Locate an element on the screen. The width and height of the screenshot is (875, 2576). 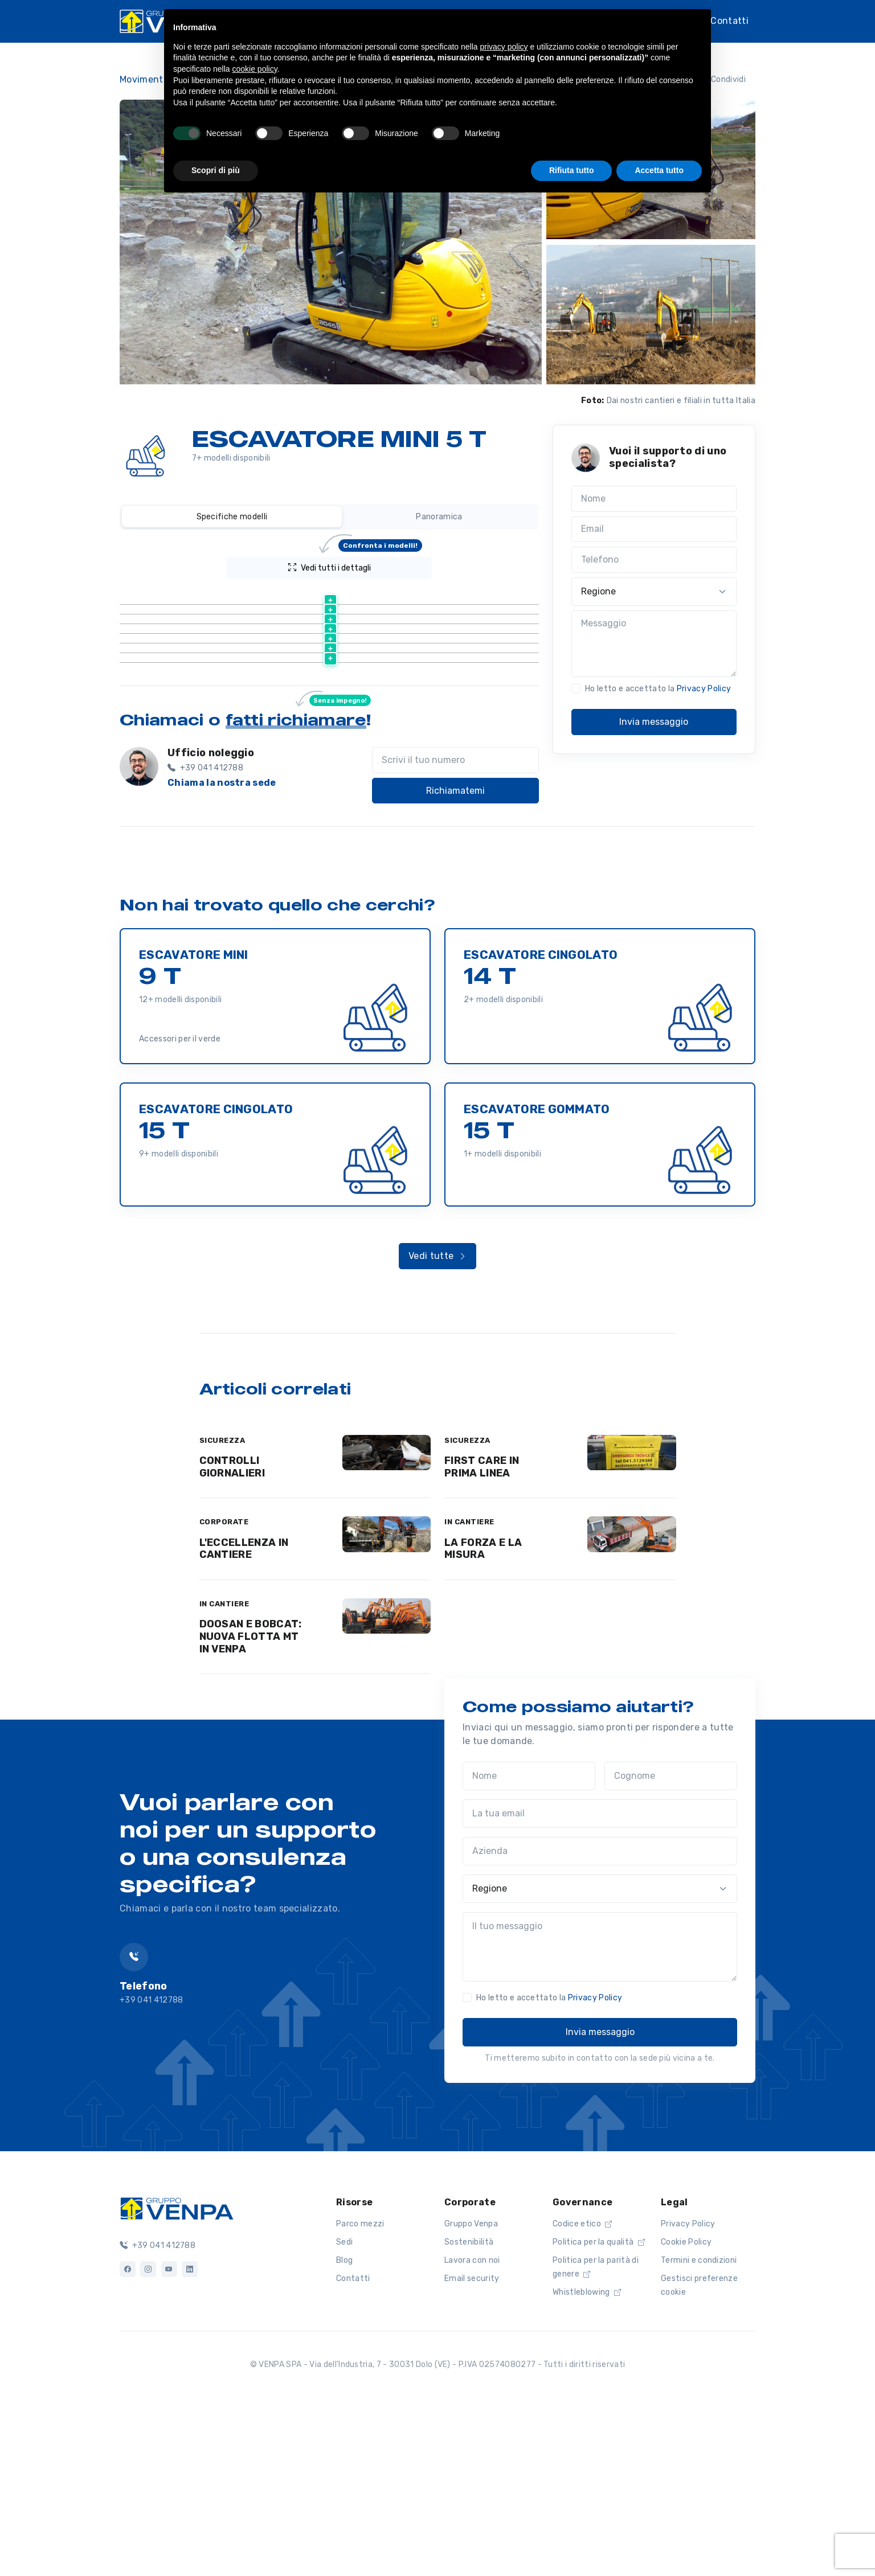
Rifiuta tutto [button] is located at coordinates (571, 170).